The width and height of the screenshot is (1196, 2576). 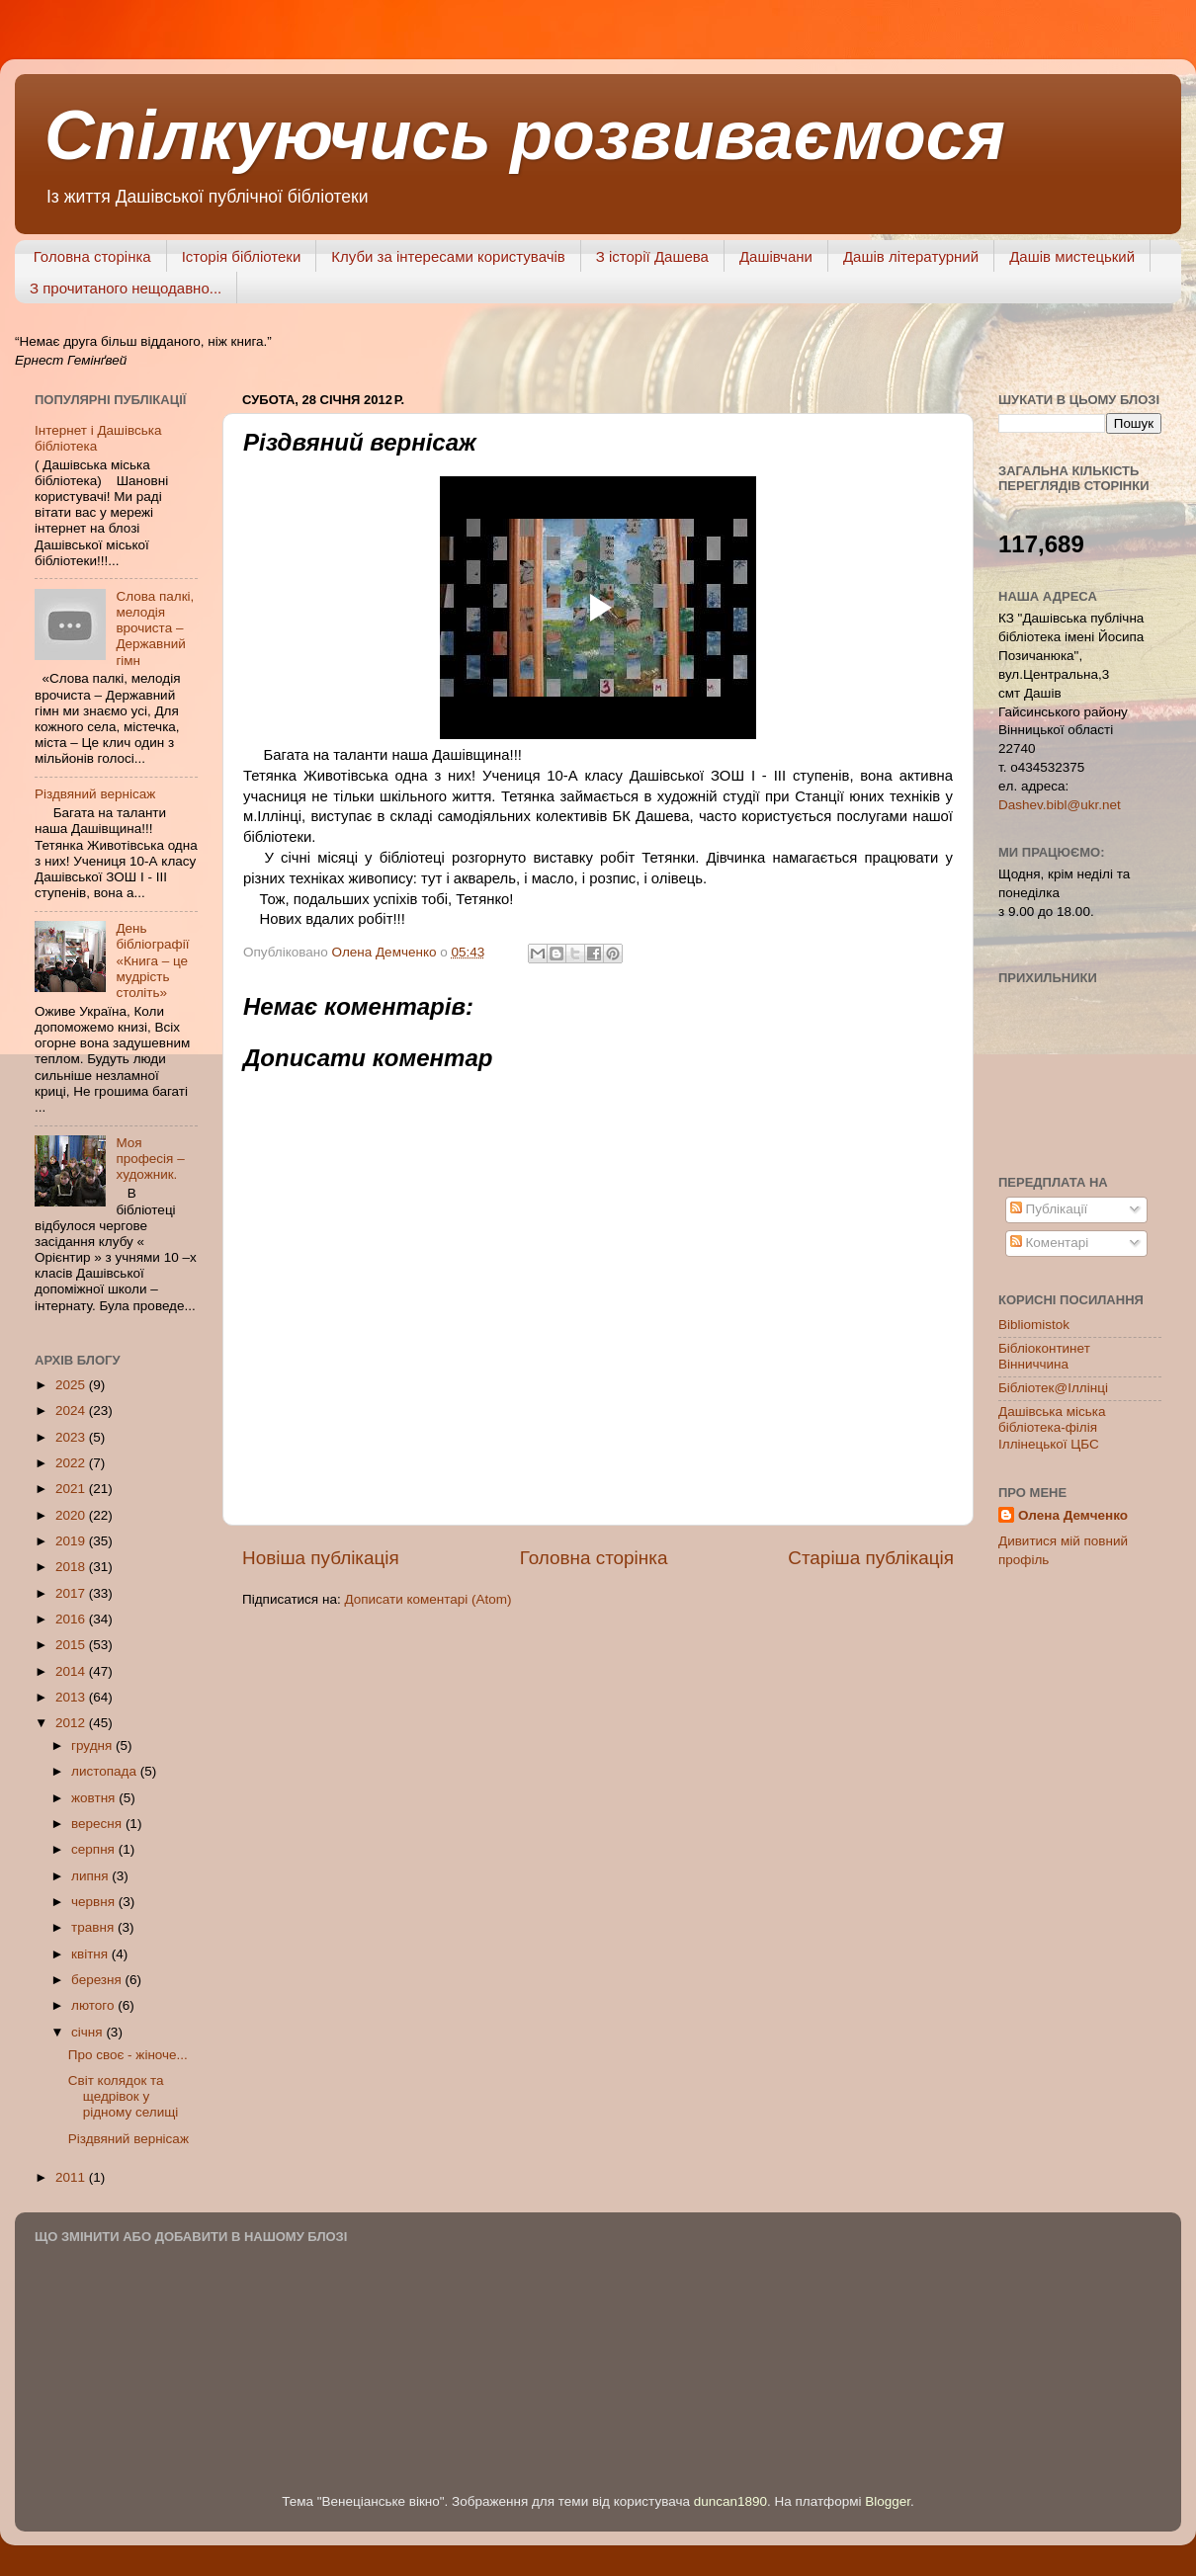 I want to click on січня, so click(x=88, y=2032).